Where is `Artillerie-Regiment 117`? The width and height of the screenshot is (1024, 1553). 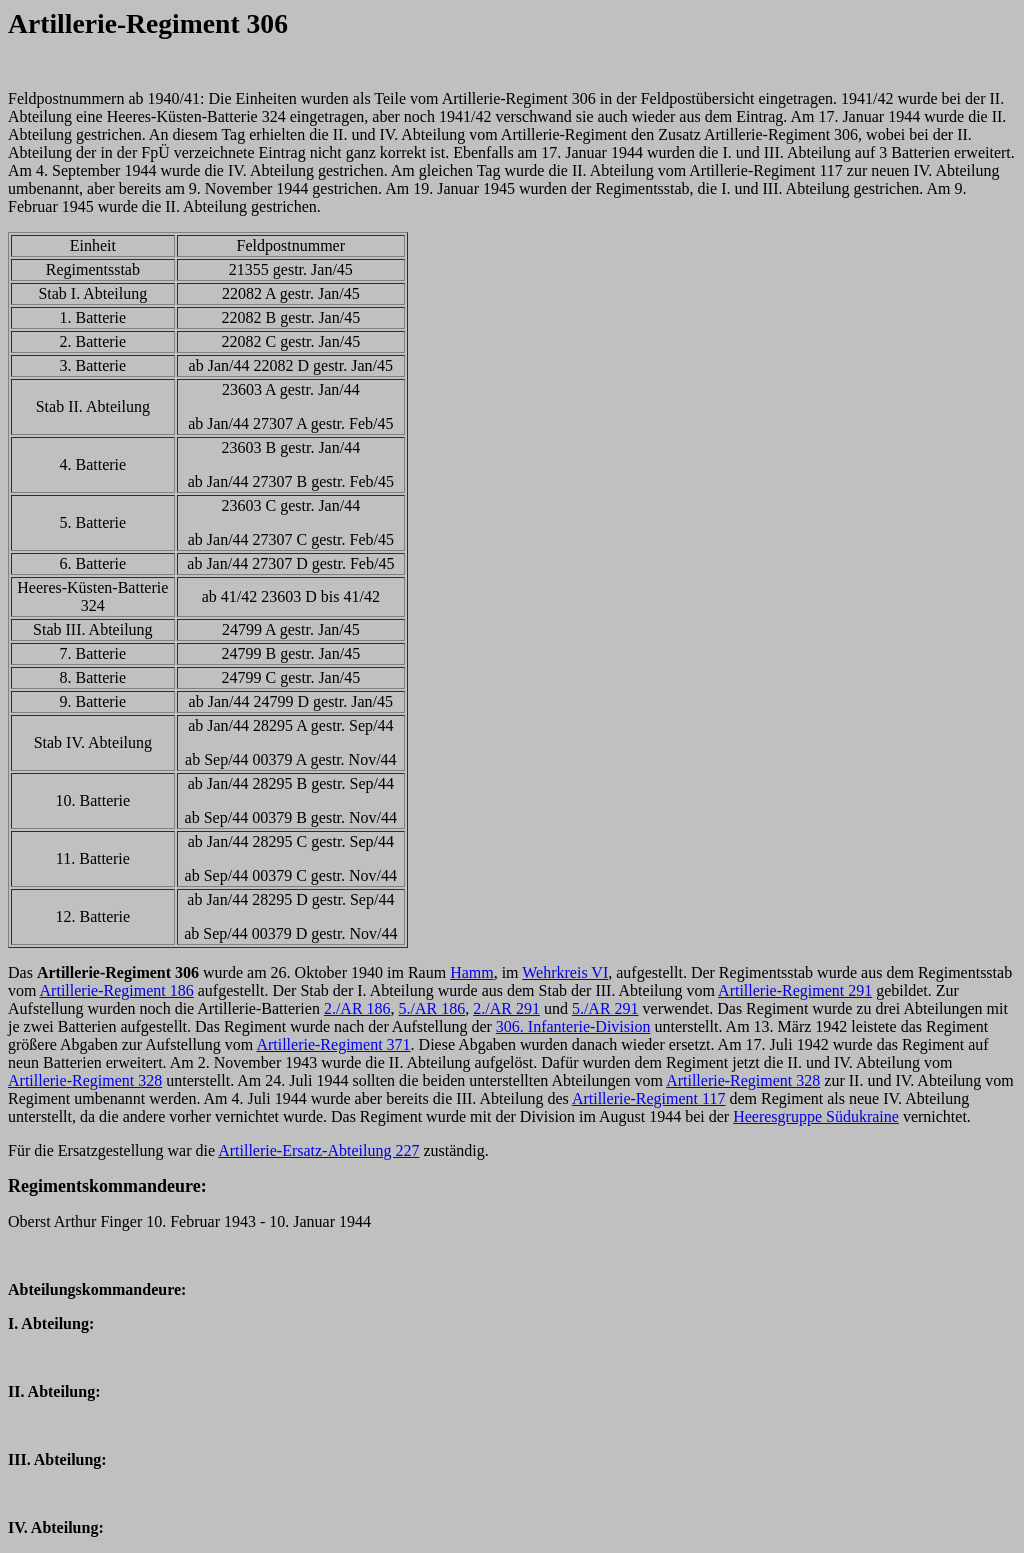 Artillerie-Regiment 117 is located at coordinates (649, 1098).